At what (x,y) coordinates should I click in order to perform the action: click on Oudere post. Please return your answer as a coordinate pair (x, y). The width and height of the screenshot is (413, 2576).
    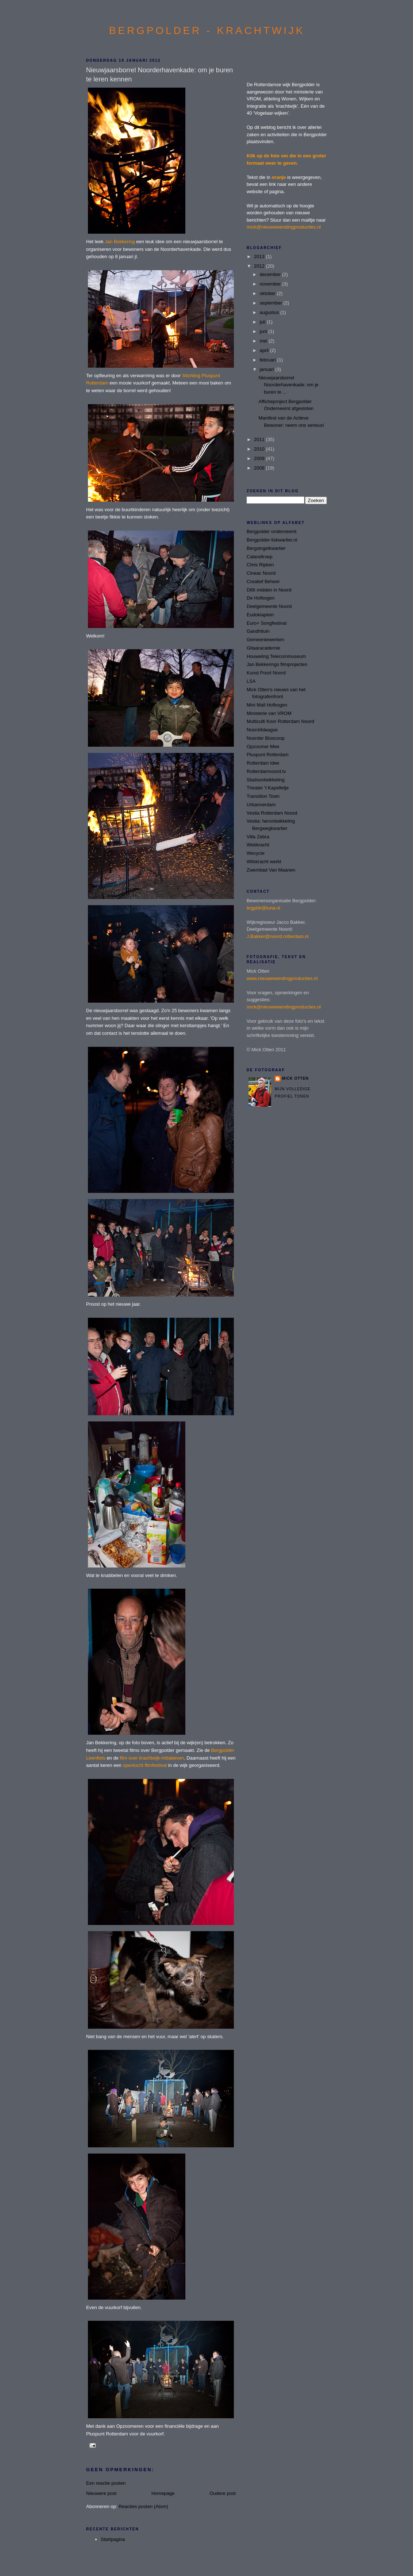
    Looking at the image, I should click on (222, 2493).